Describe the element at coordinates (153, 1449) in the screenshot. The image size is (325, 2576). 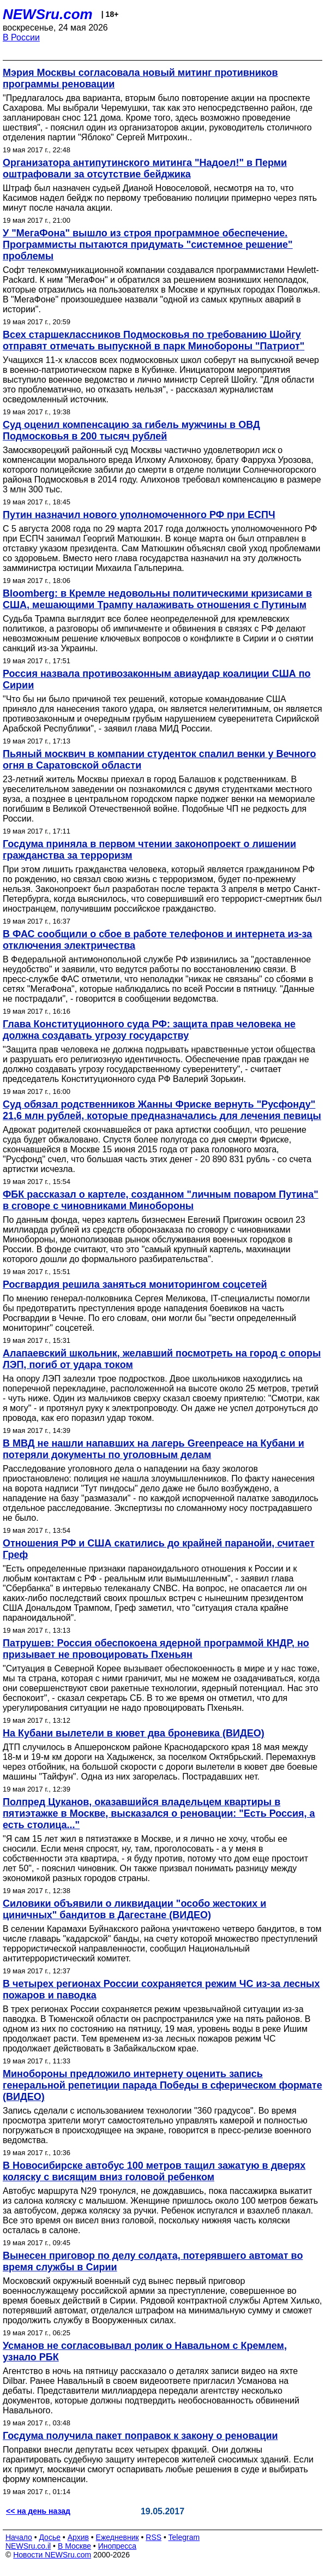
I see `В МВД не нашли напавших на лагерь Greenpeace на Кубани и потеряли документы по уголовным делам` at that location.